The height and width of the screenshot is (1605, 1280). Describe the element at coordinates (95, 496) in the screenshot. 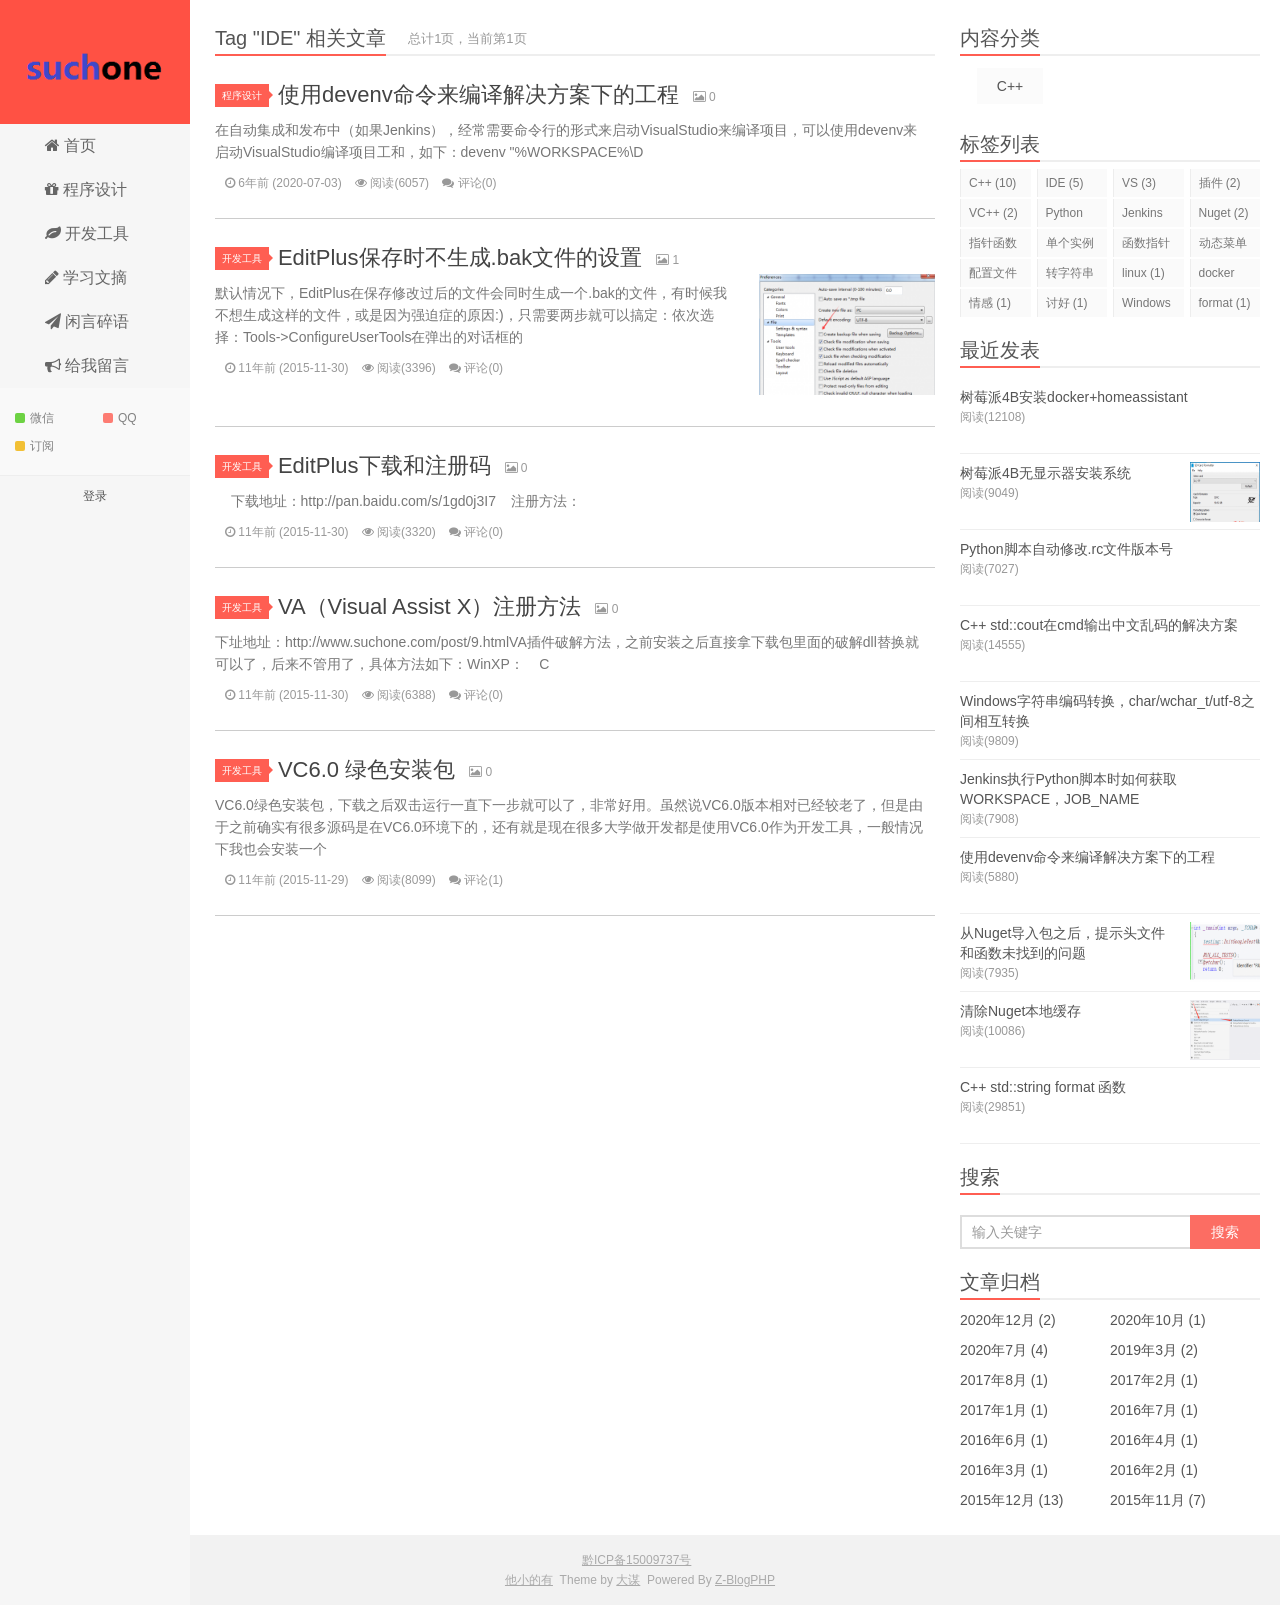

I see `登录` at that location.